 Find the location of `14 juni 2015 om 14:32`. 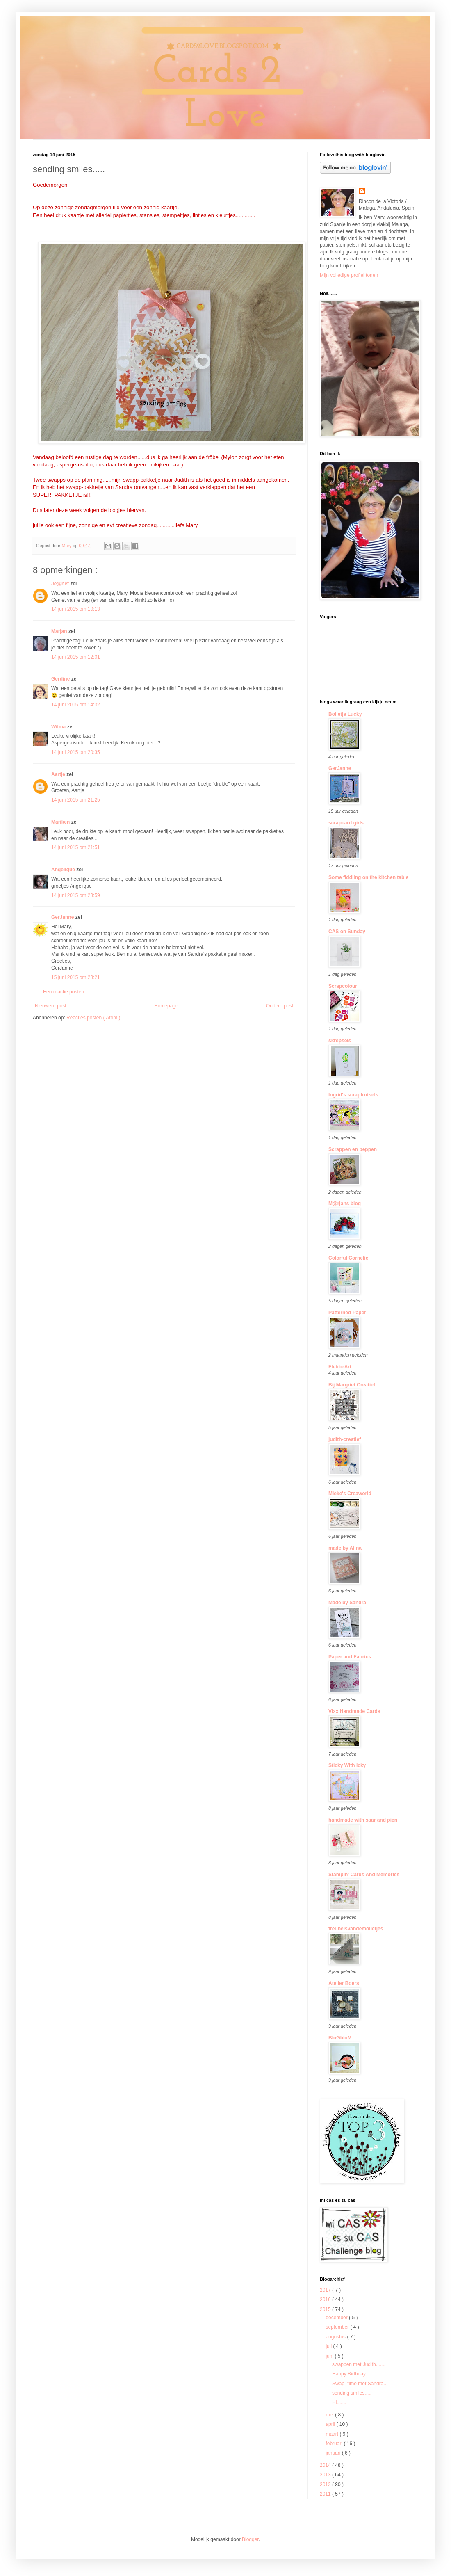

14 juni 2015 om 14:32 is located at coordinates (75, 705).